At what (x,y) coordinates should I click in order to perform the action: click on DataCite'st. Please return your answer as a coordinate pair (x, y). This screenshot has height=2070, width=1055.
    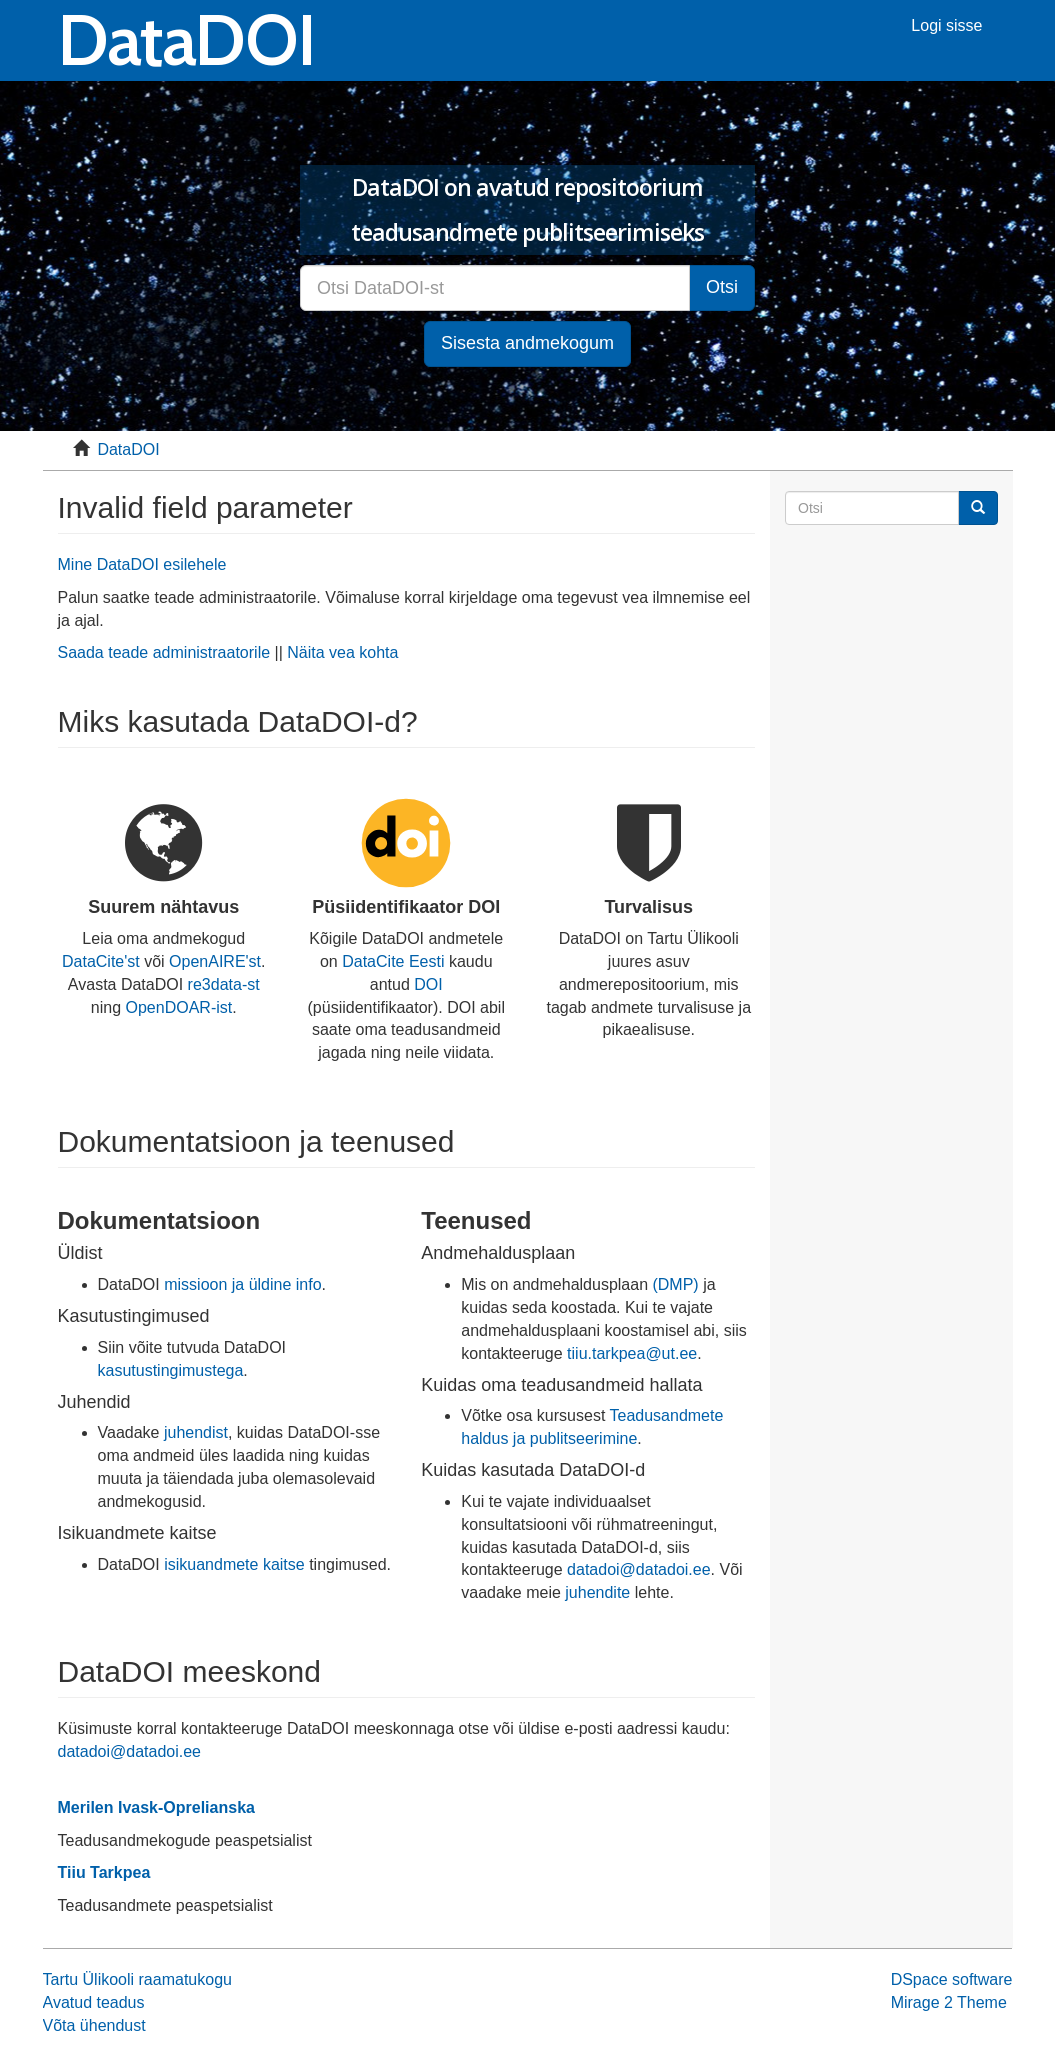
    Looking at the image, I should click on (101, 961).